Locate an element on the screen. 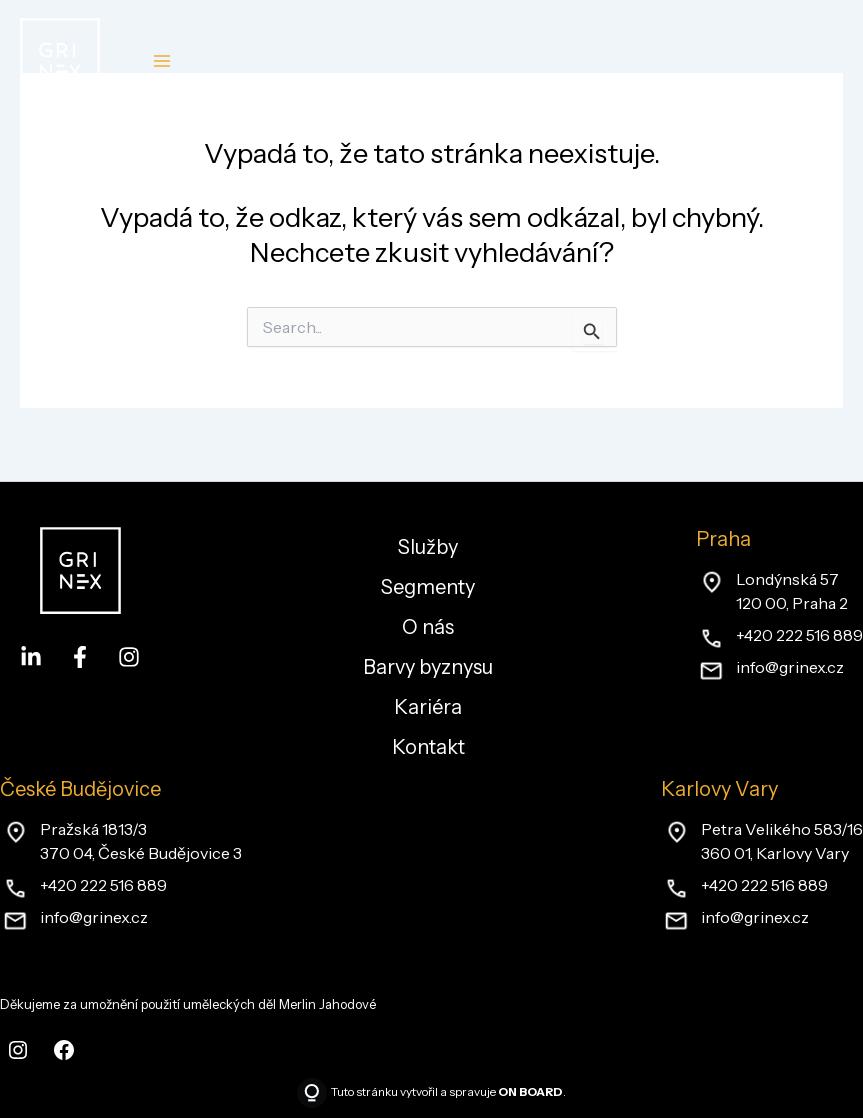 The width and height of the screenshot is (863, 1118). Kariéra is located at coordinates (428, 707).